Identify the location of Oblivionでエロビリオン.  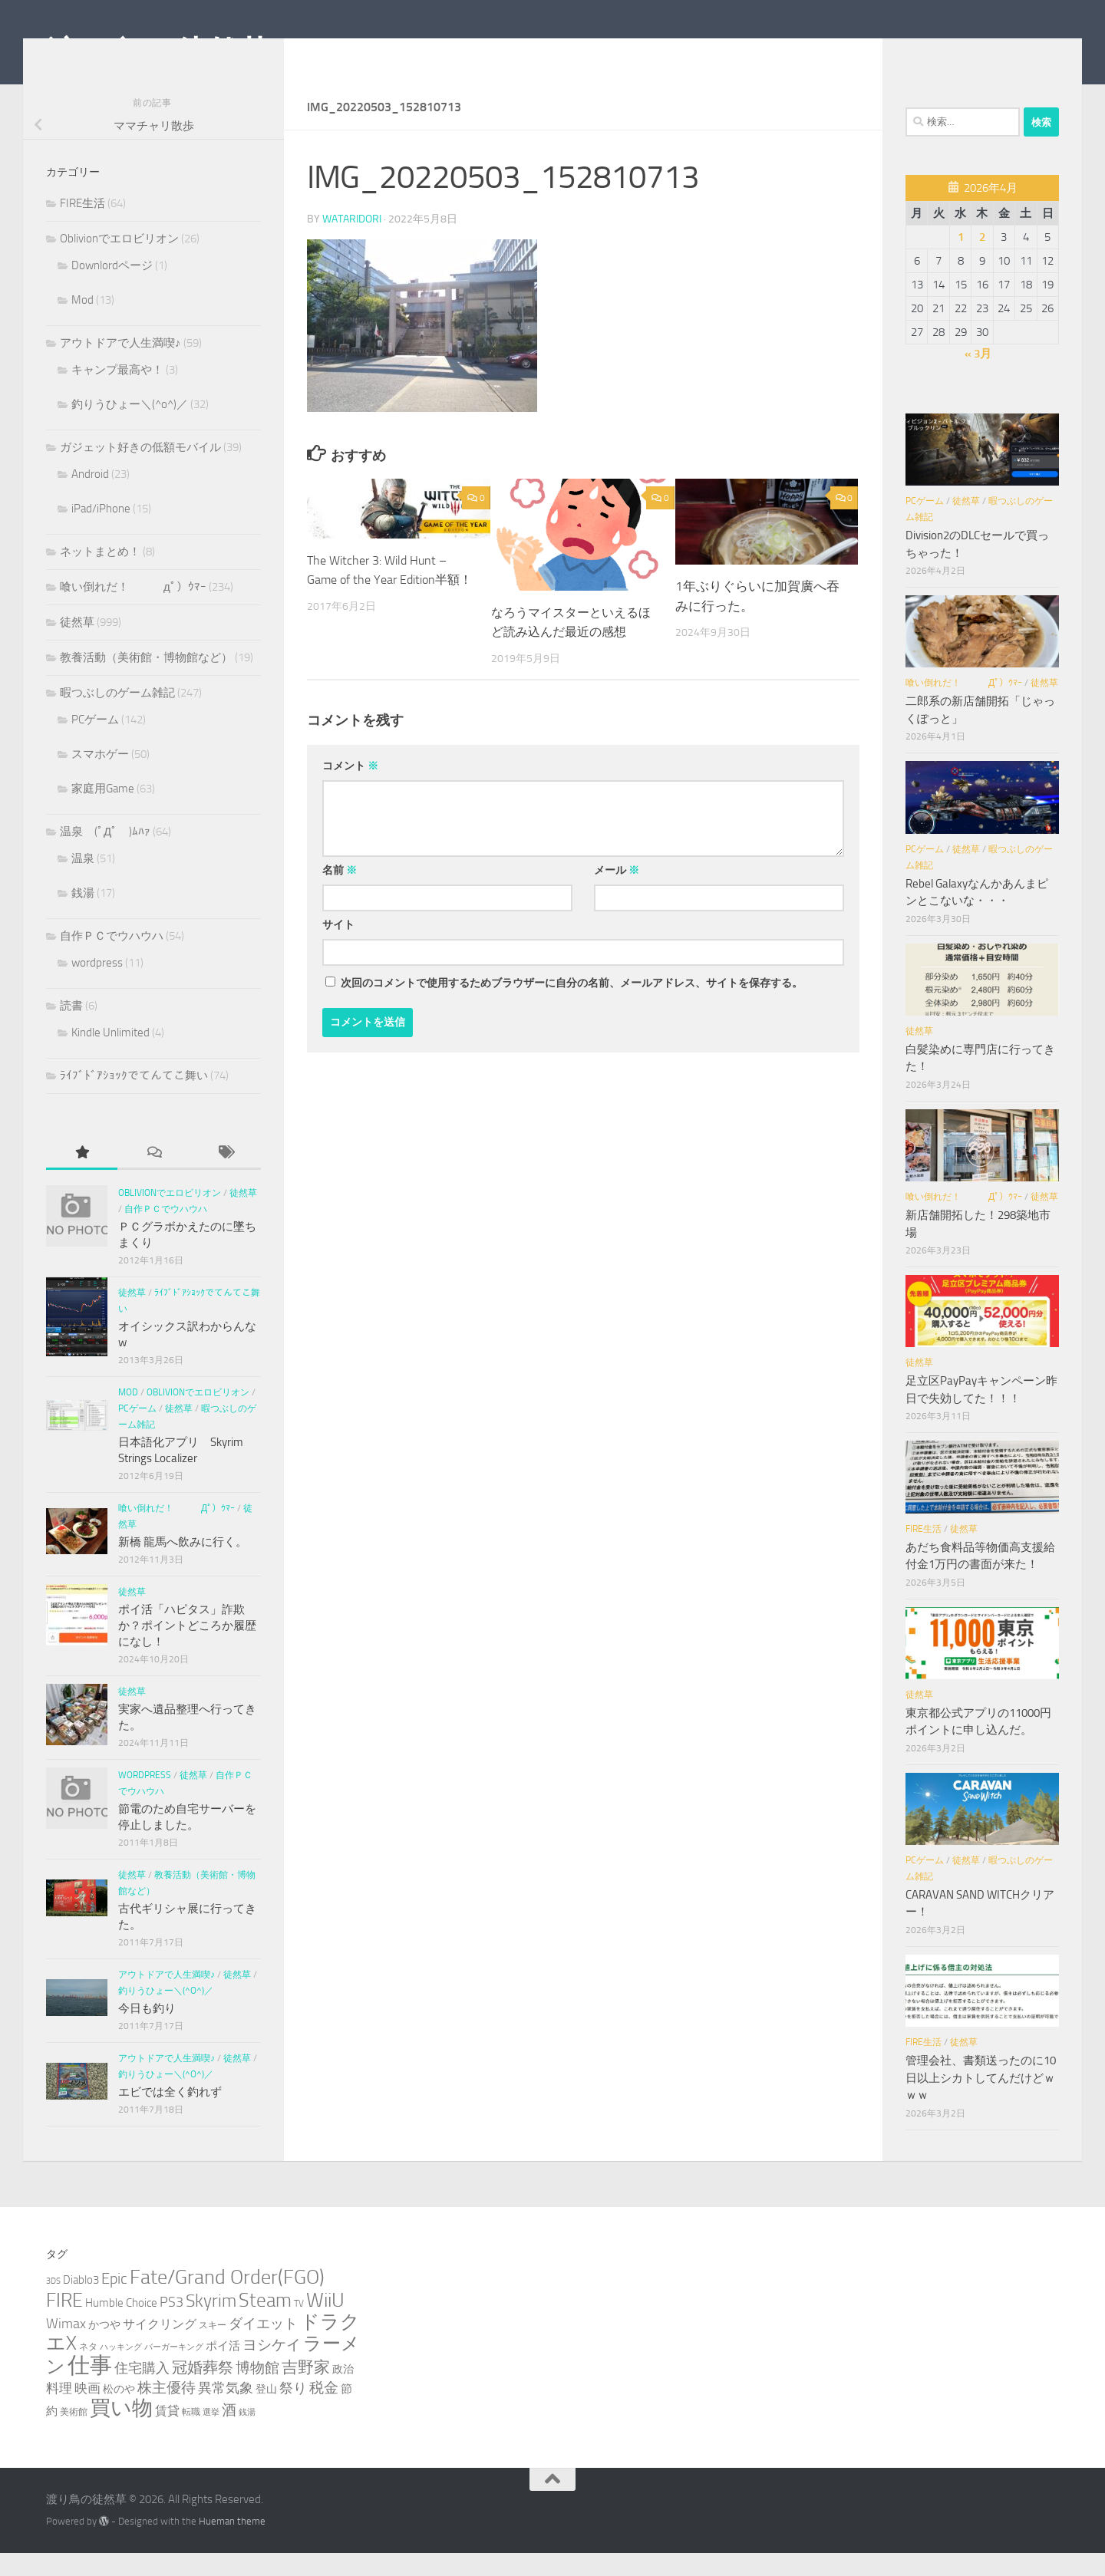
(119, 261).